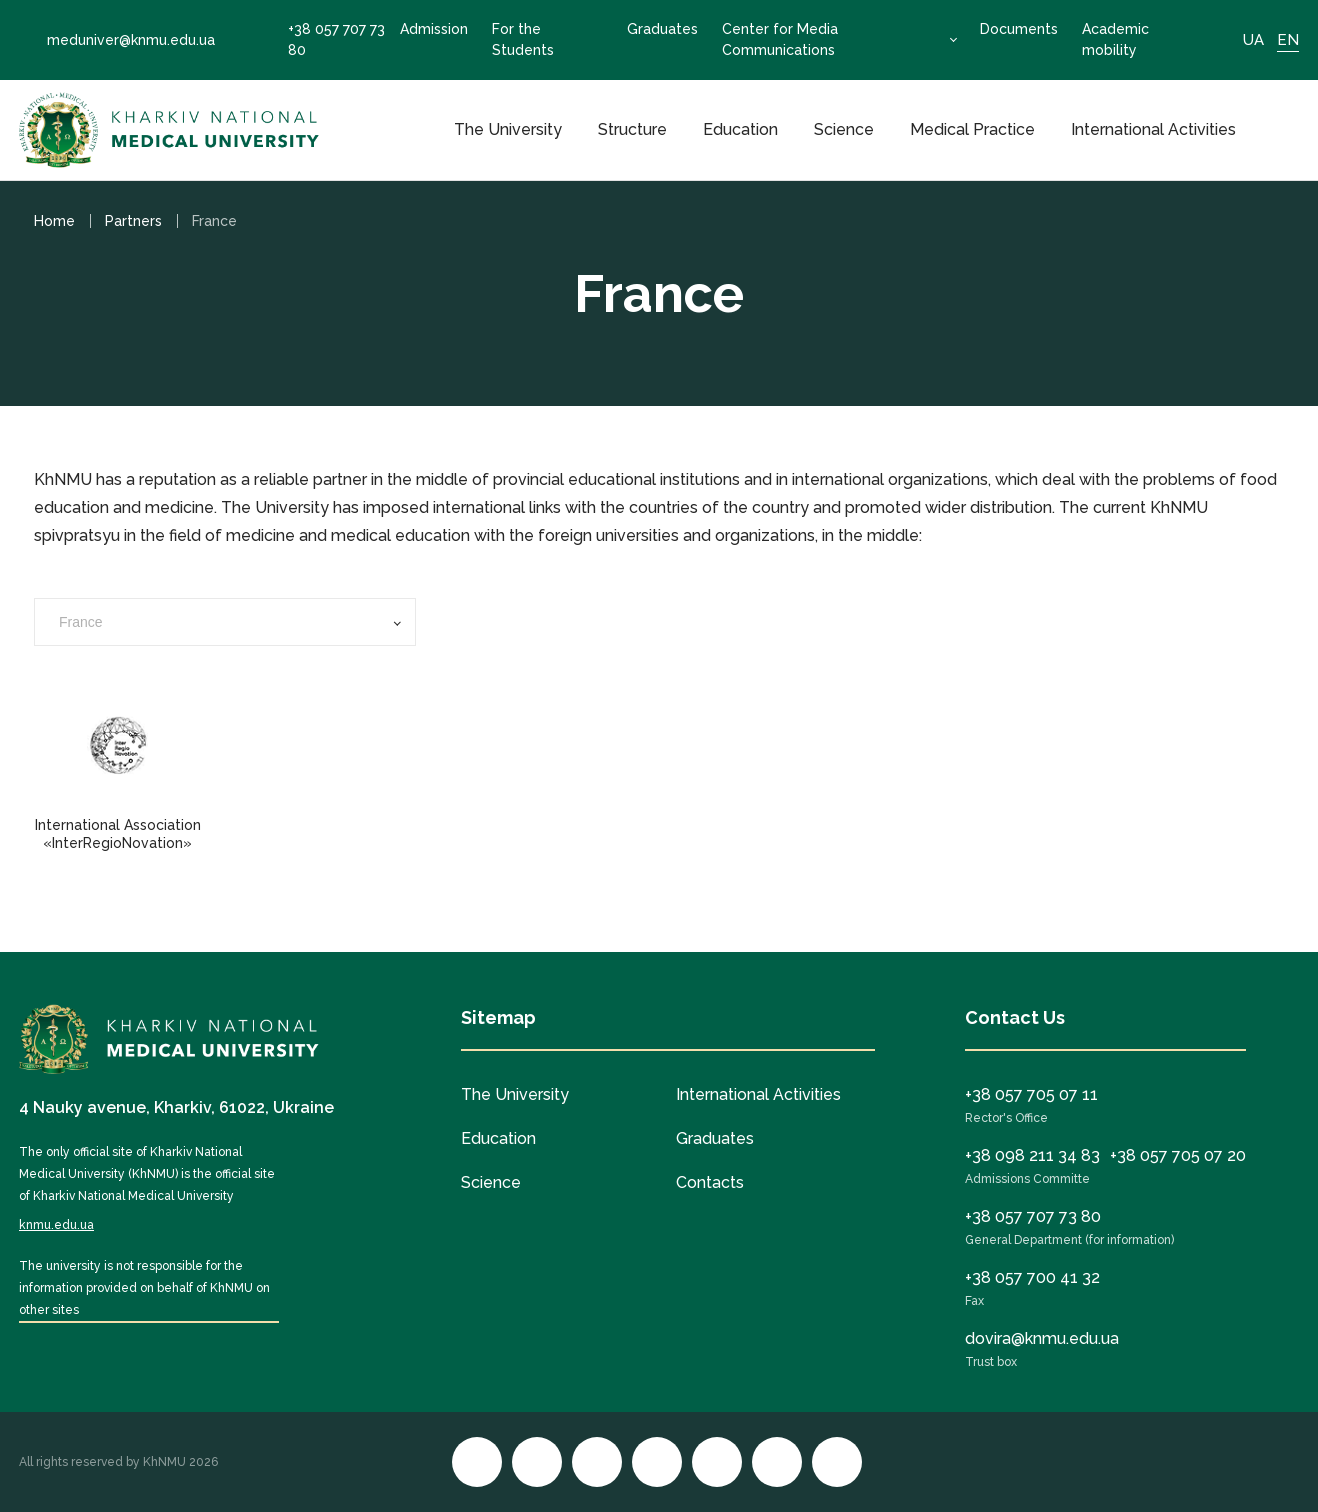 This screenshot has width=1318, height=1512. What do you see at coordinates (508, 129) in the screenshot?
I see `The University` at bounding box center [508, 129].